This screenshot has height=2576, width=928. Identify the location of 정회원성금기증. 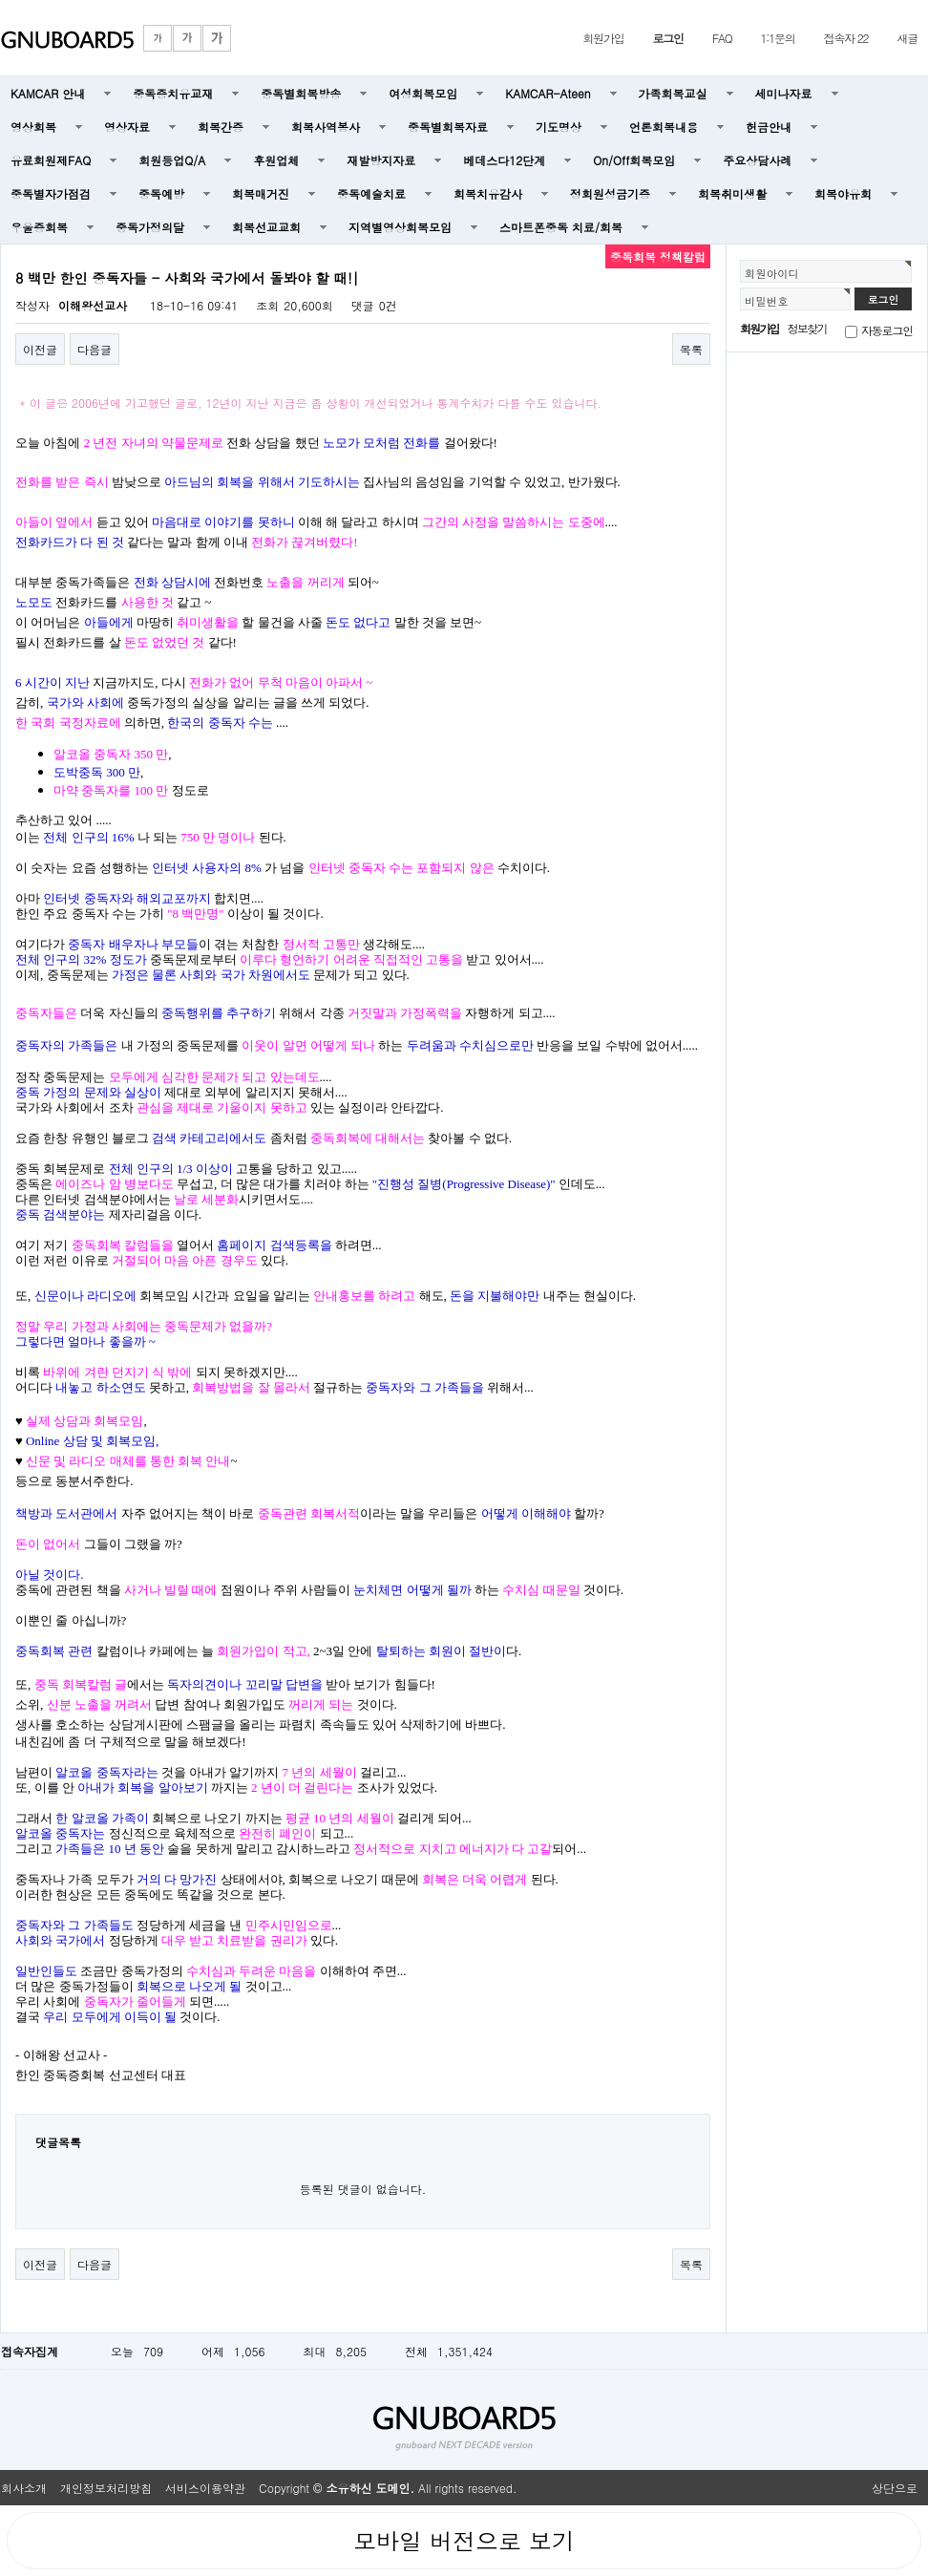
(610, 193).